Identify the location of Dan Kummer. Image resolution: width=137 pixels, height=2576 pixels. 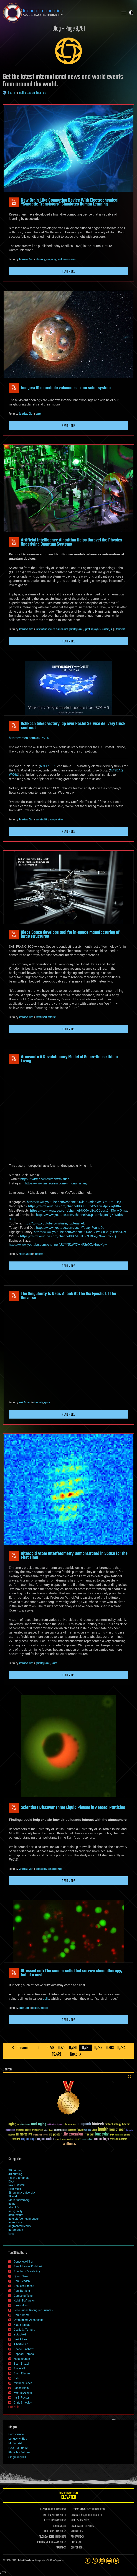
(22, 2315).